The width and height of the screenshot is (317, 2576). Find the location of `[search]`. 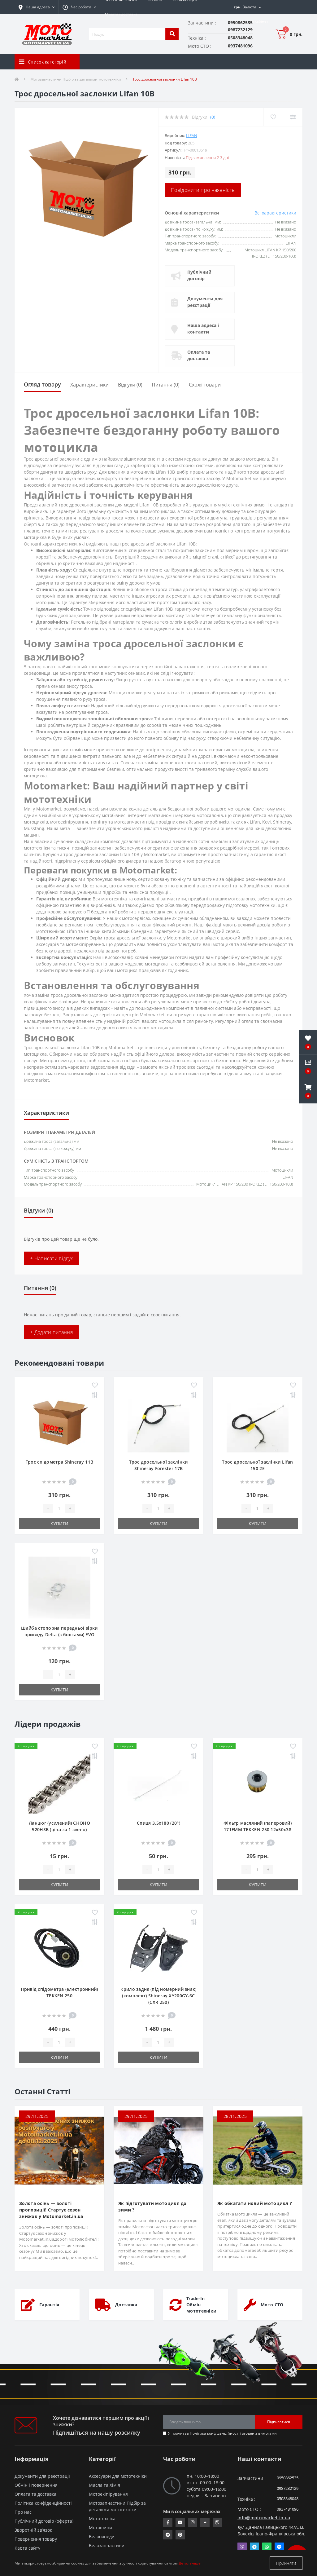

[search] is located at coordinates (172, 34).